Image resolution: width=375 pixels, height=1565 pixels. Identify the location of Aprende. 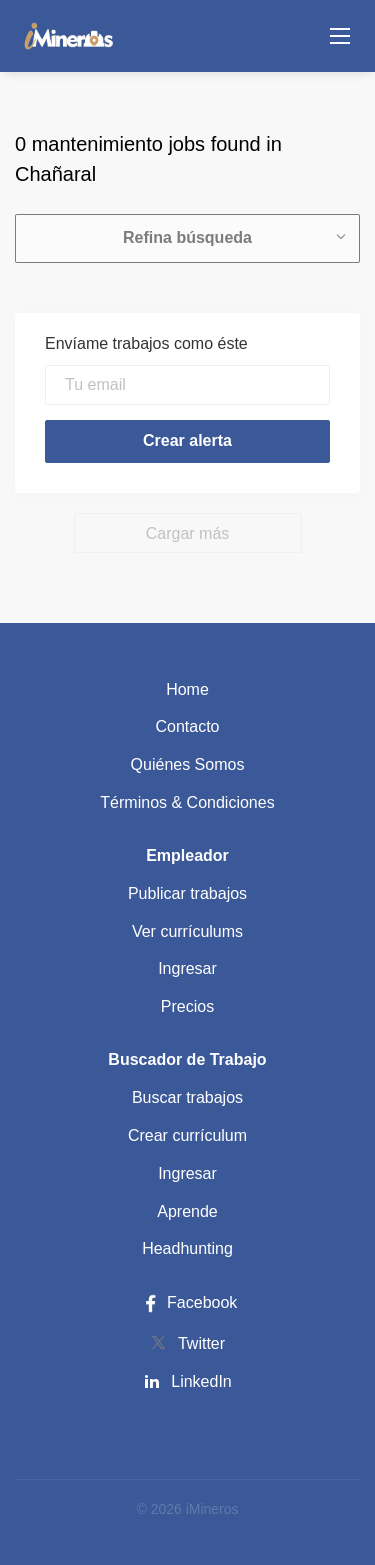
(187, 1211).